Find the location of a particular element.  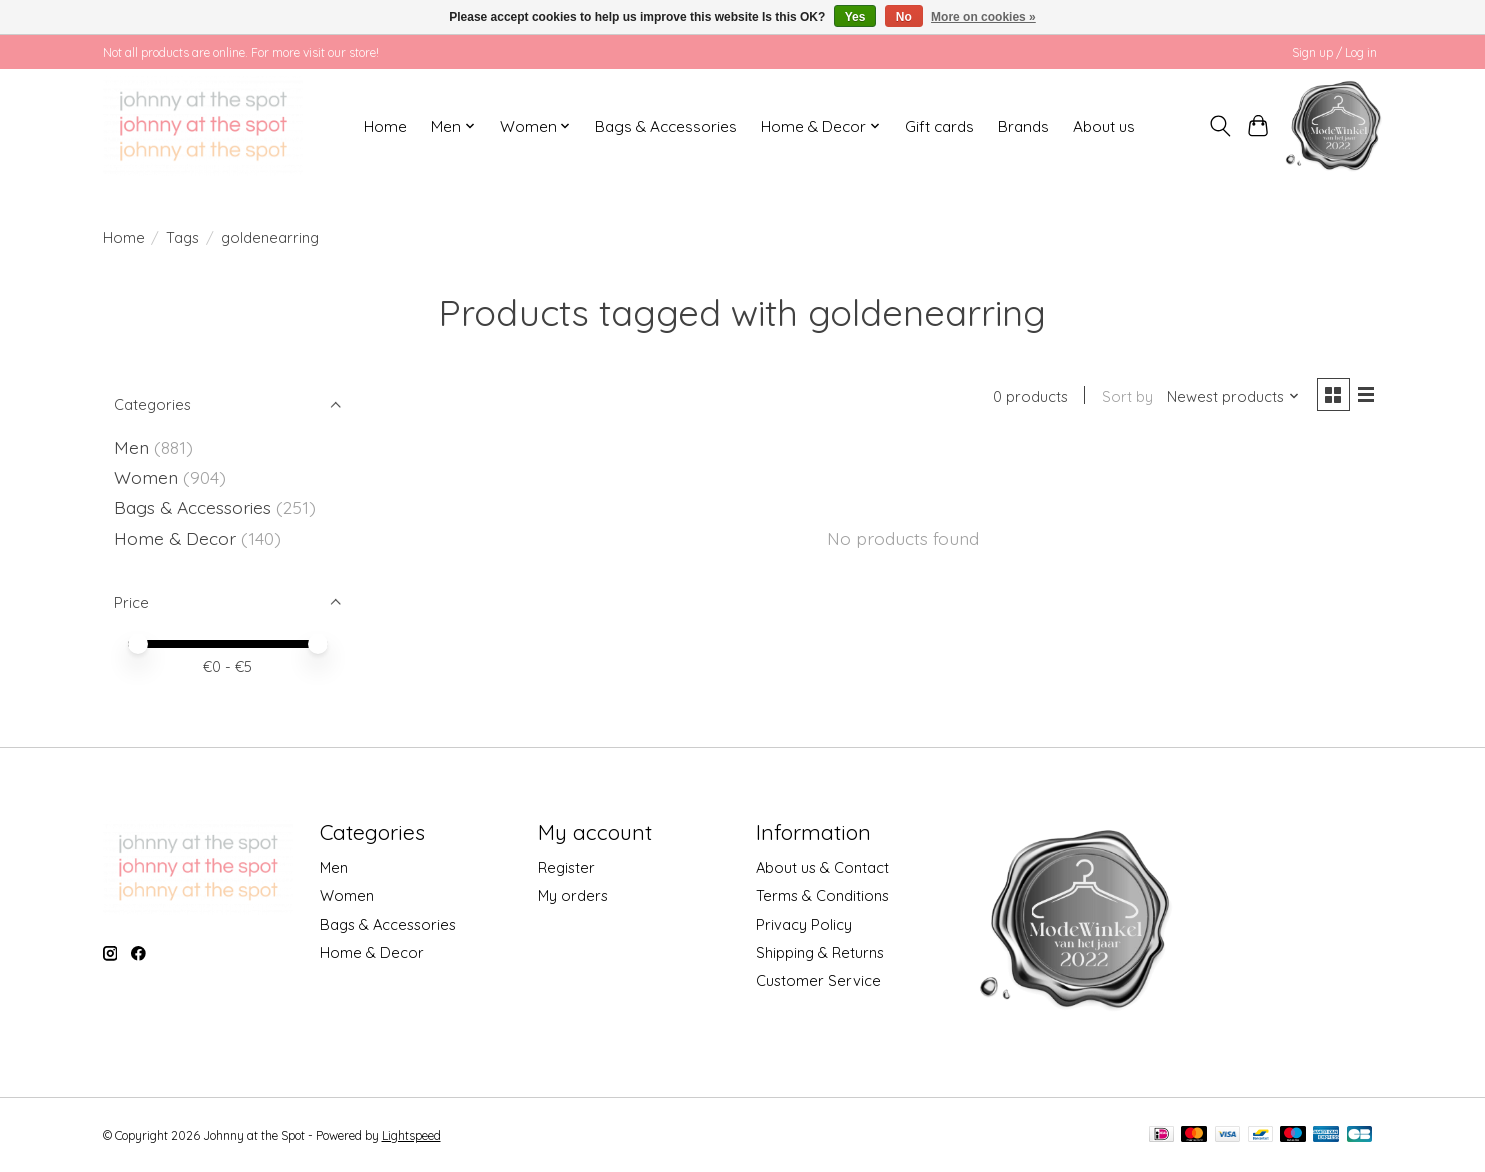

Register is located at coordinates (566, 867).